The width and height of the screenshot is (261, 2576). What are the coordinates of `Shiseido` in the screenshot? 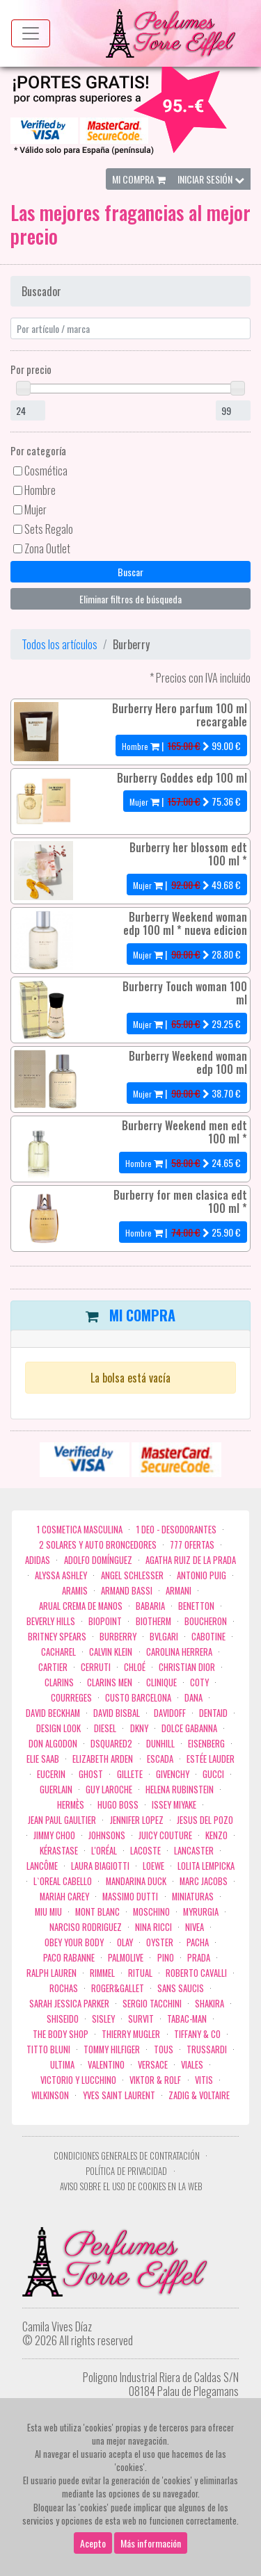 It's located at (63, 2018).